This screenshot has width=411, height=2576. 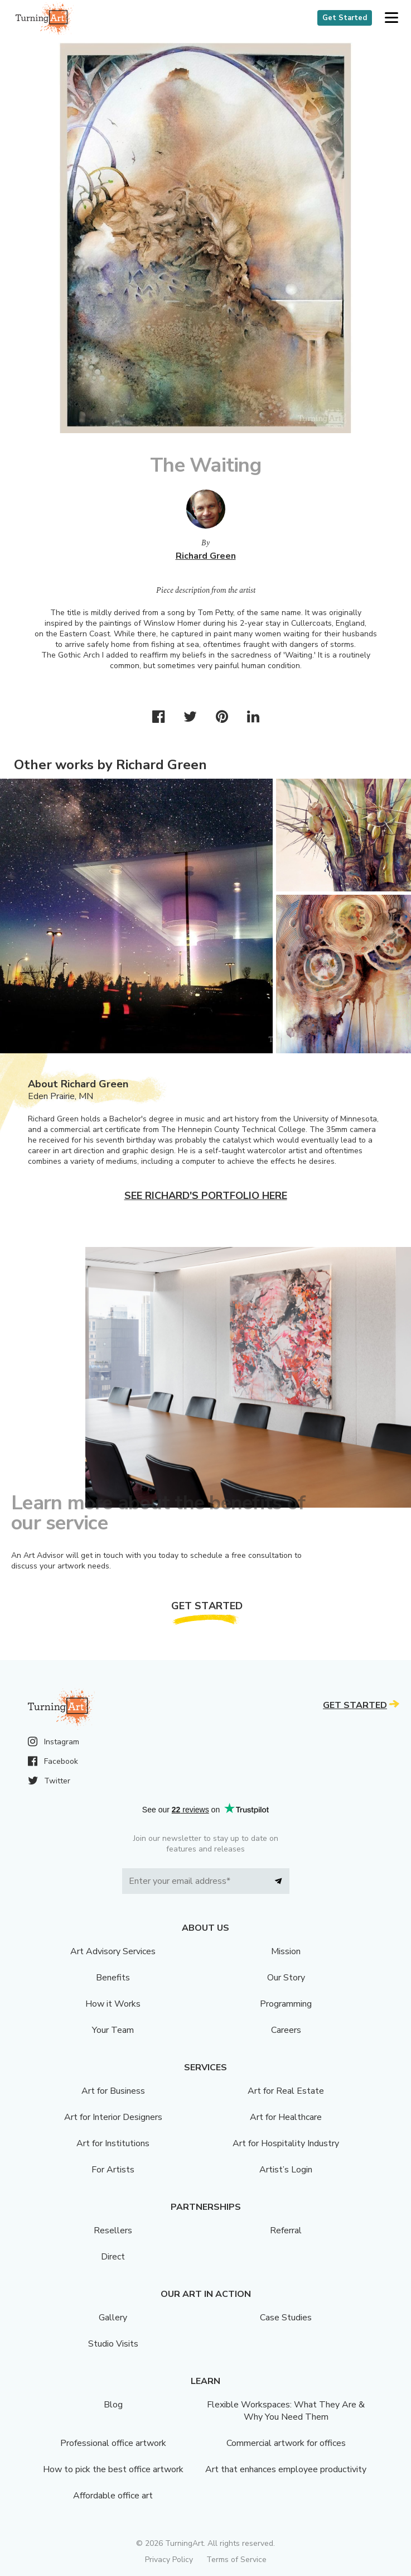 What do you see at coordinates (113, 2117) in the screenshot?
I see `Art for Interior Designers` at bounding box center [113, 2117].